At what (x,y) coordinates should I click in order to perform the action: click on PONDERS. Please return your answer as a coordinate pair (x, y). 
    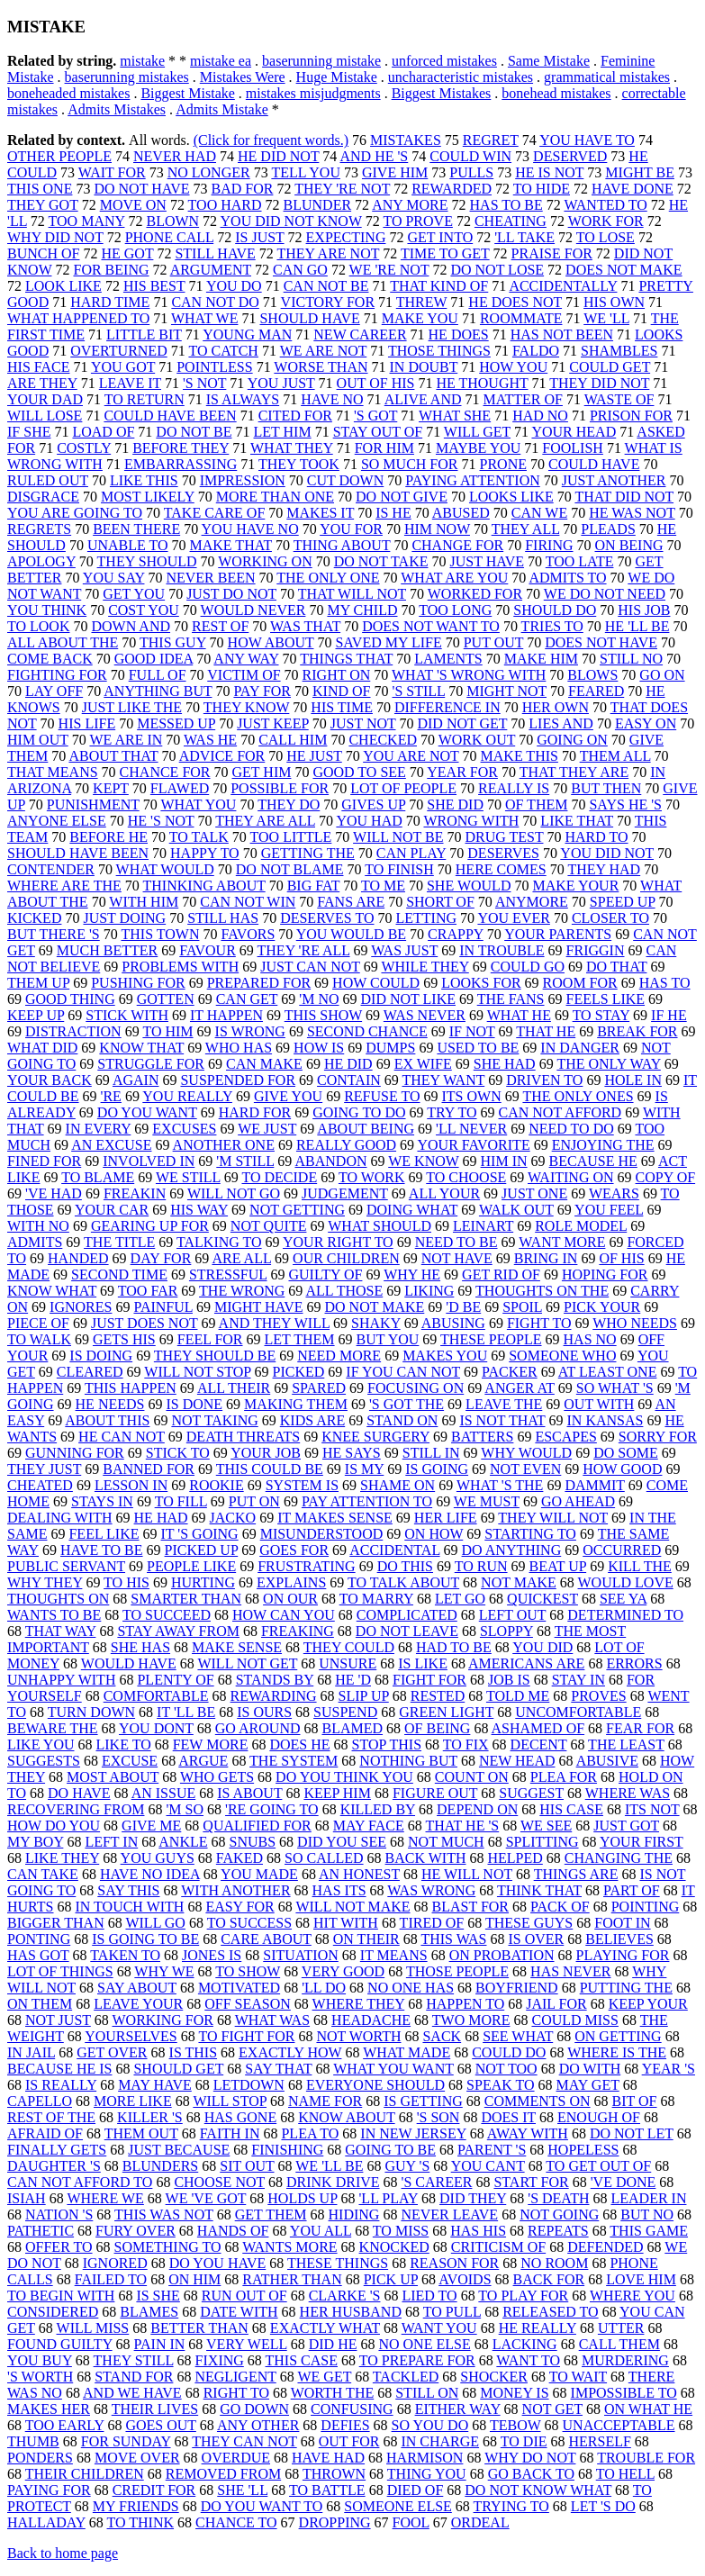
    Looking at the image, I should click on (40, 2457).